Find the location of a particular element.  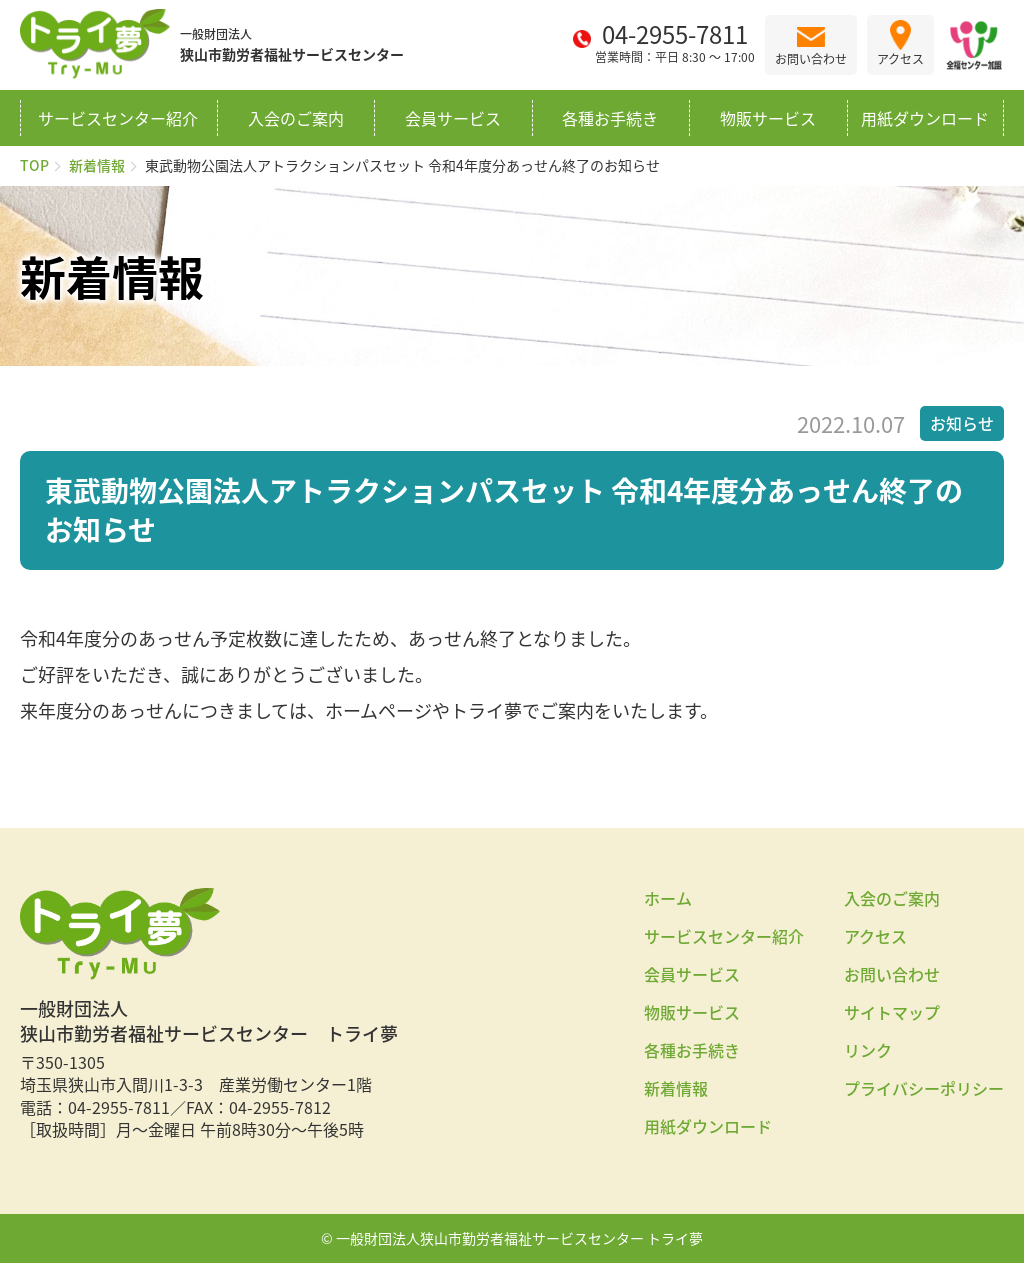

リンク is located at coordinates (868, 1050).